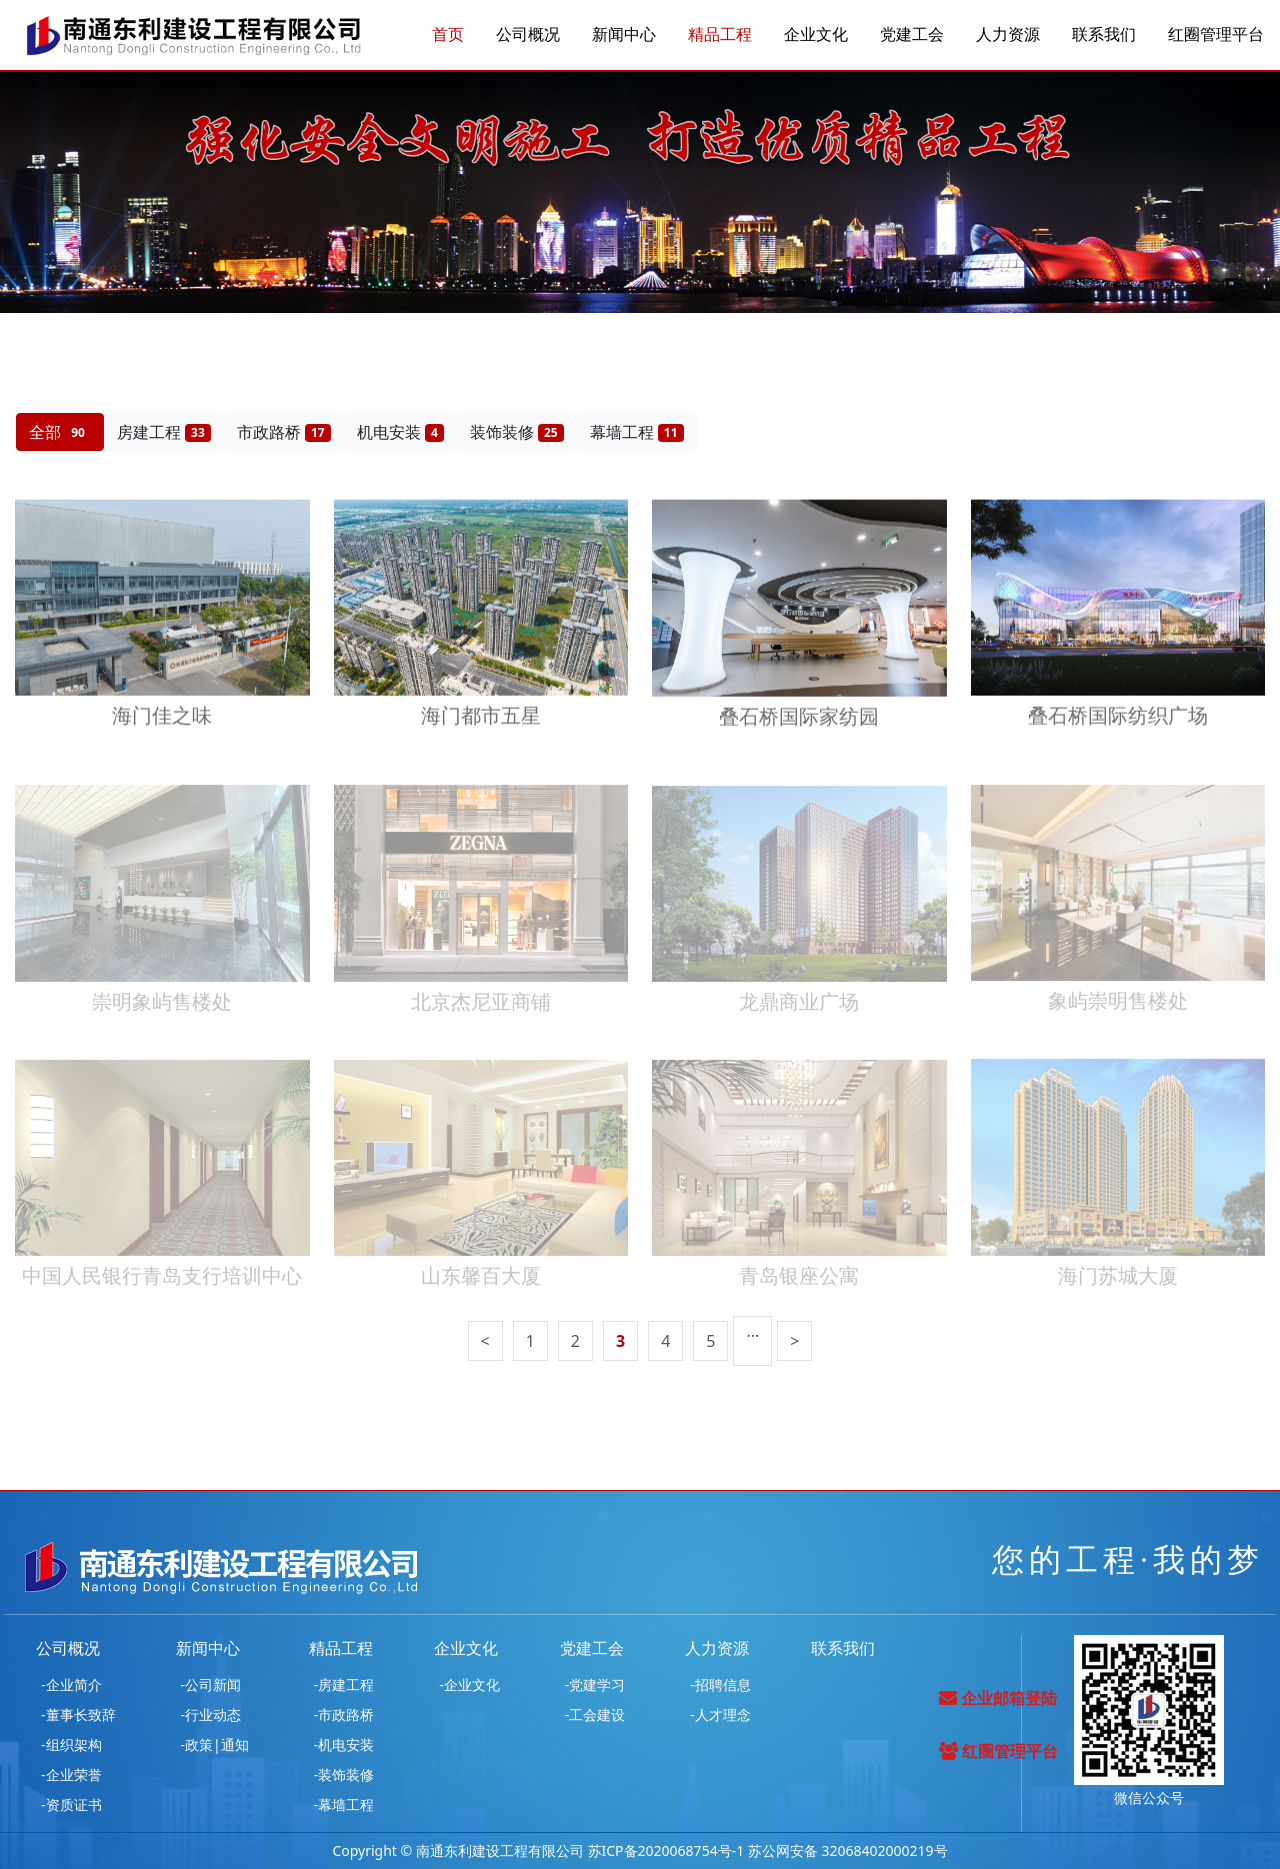 The width and height of the screenshot is (1280, 1869). I want to click on 幕墙工程, so click(637, 432).